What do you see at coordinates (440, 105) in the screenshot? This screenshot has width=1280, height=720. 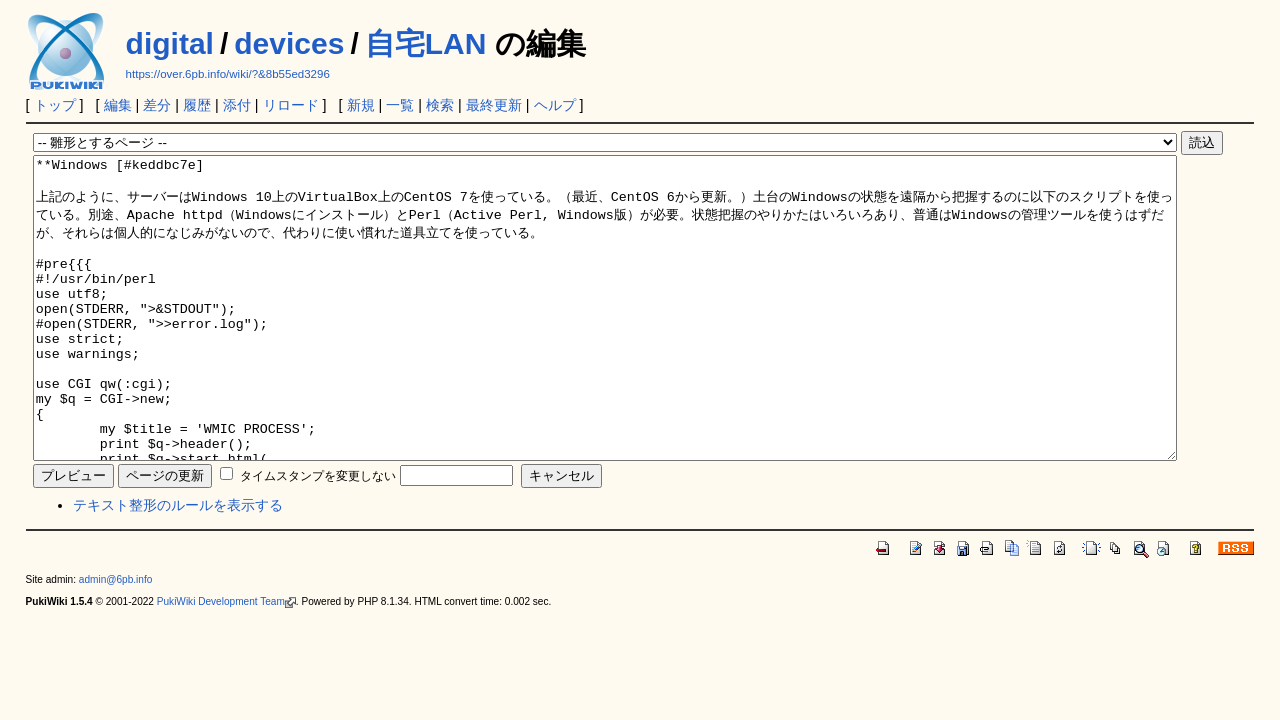 I see `検索` at bounding box center [440, 105].